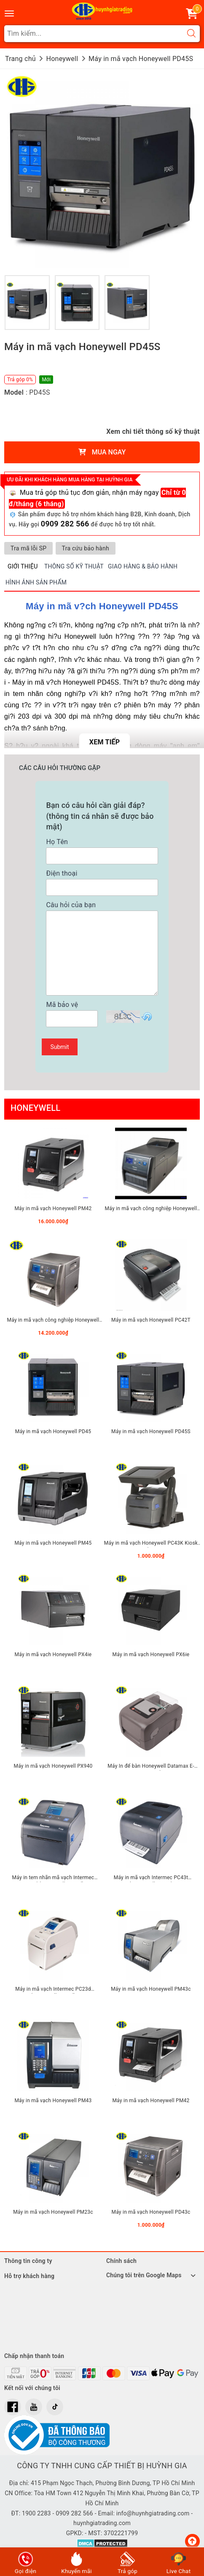 The height and width of the screenshot is (2576, 204). What do you see at coordinates (35, 1108) in the screenshot?
I see `Honeywell` at bounding box center [35, 1108].